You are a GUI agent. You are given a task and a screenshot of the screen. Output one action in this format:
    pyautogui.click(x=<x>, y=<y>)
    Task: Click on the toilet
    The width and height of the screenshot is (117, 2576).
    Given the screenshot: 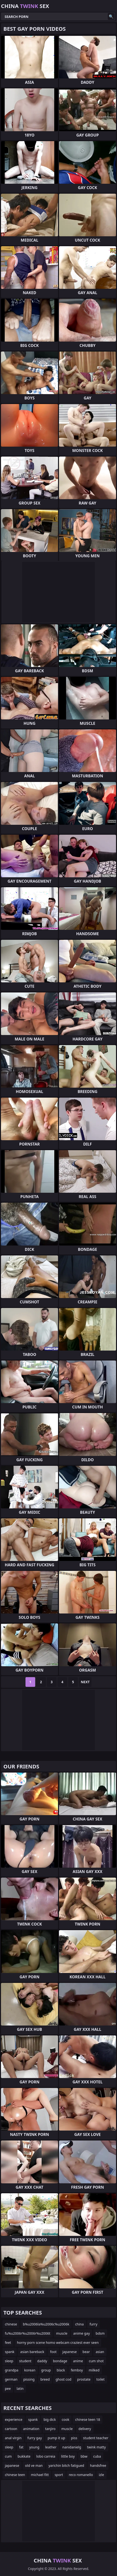 What is the action you would take?
    pyautogui.click(x=100, y=2379)
    